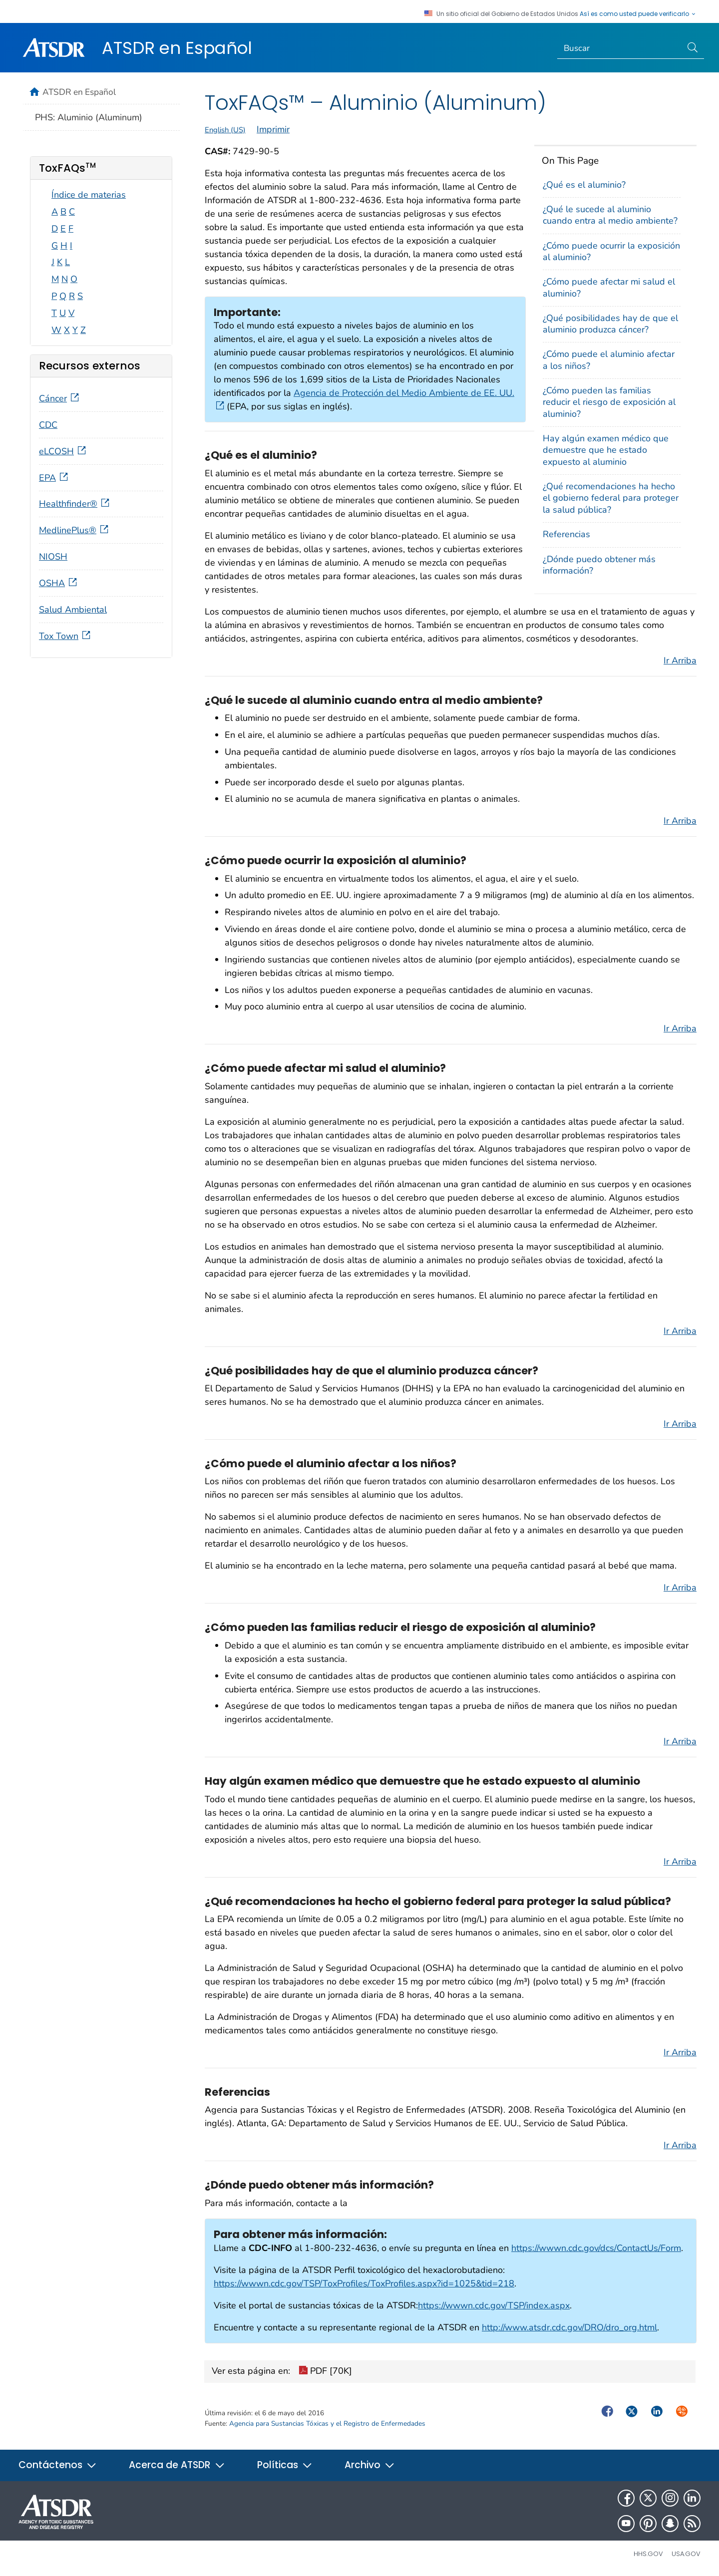  Describe the element at coordinates (327, 2423) in the screenshot. I see `Agencia para Sustancias Tóxicas y el Registro de Enfermedades` at that location.